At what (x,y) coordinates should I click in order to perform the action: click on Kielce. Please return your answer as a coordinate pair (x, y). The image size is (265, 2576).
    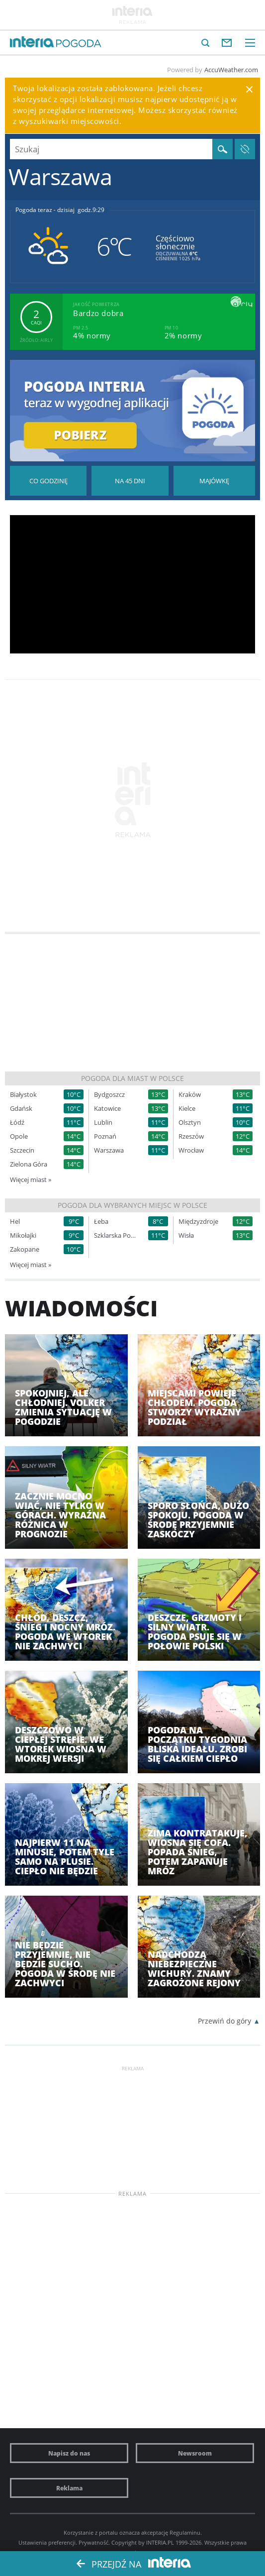
    Looking at the image, I should click on (186, 1108).